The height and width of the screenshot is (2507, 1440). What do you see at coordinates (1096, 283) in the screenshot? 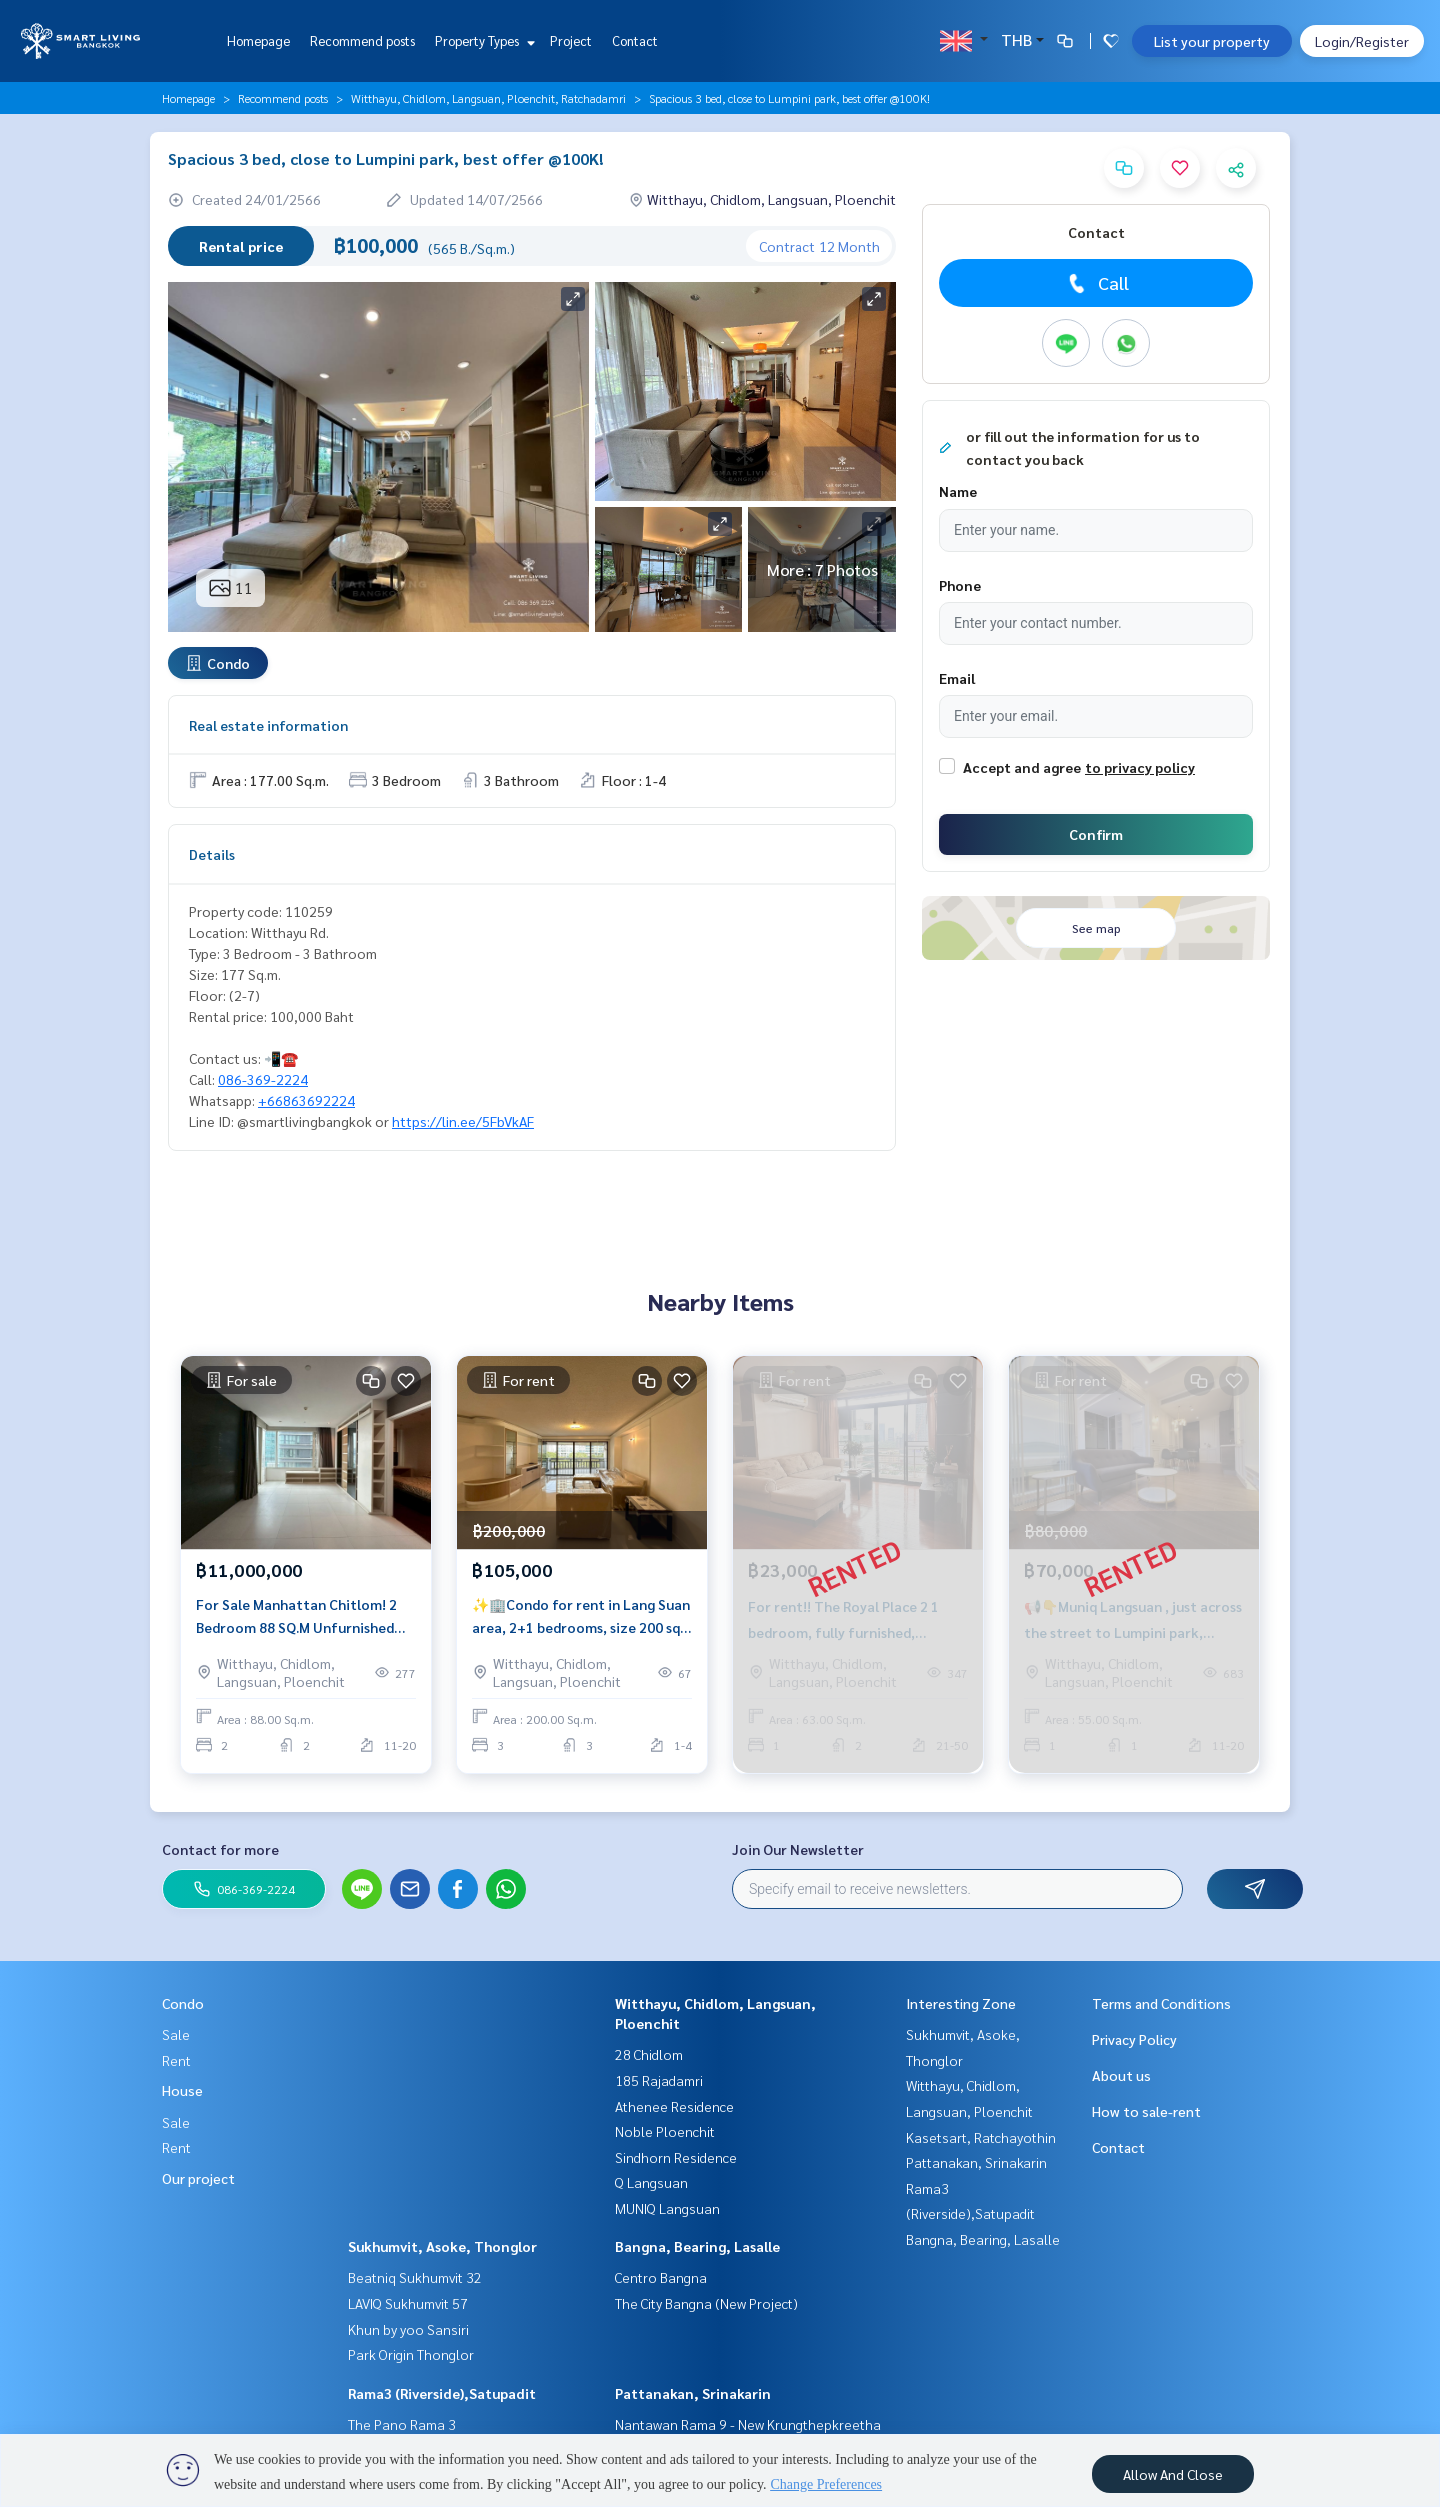
I see `Call` at bounding box center [1096, 283].